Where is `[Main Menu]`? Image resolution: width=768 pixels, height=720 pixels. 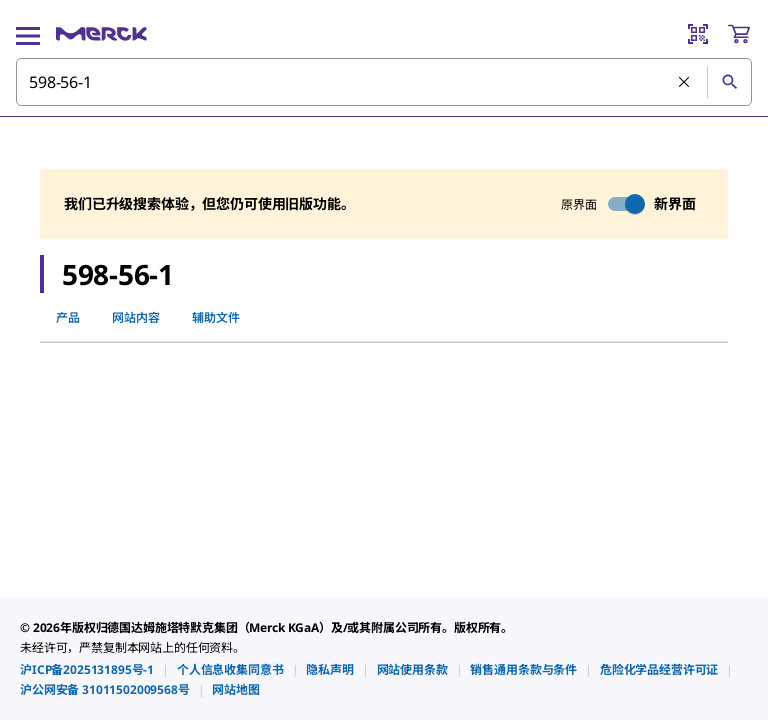 [Main Menu] is located at coordinates (28, 34).